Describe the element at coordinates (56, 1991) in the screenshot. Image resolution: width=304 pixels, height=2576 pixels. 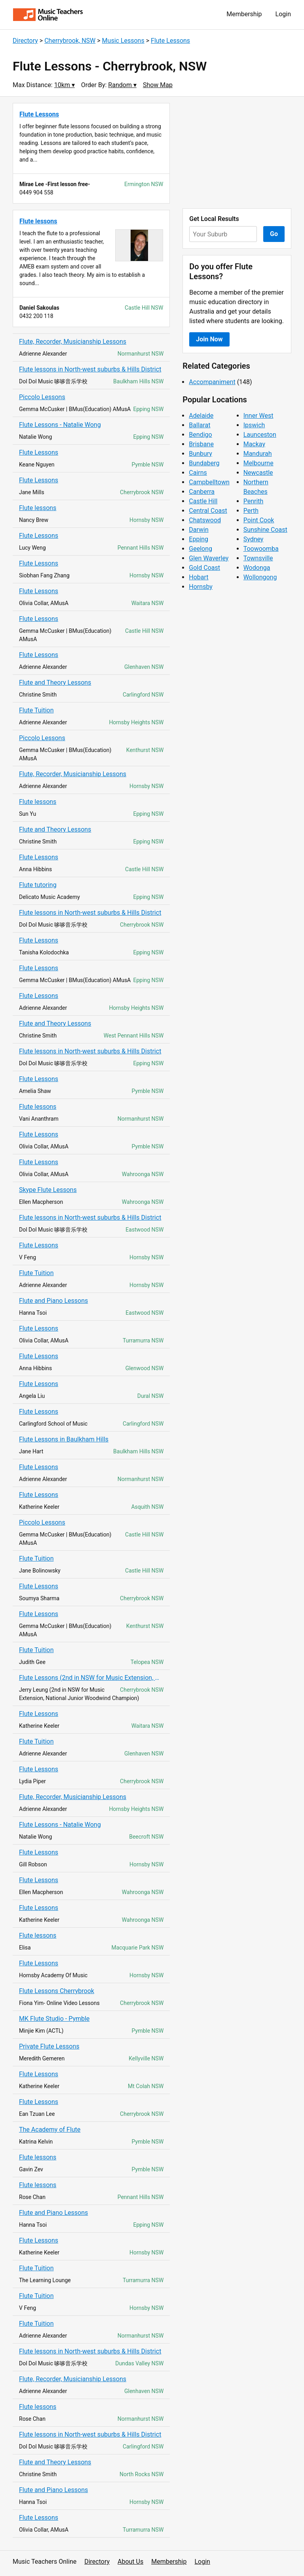
I see `Flute Lessons Cherrybrook` at that location.